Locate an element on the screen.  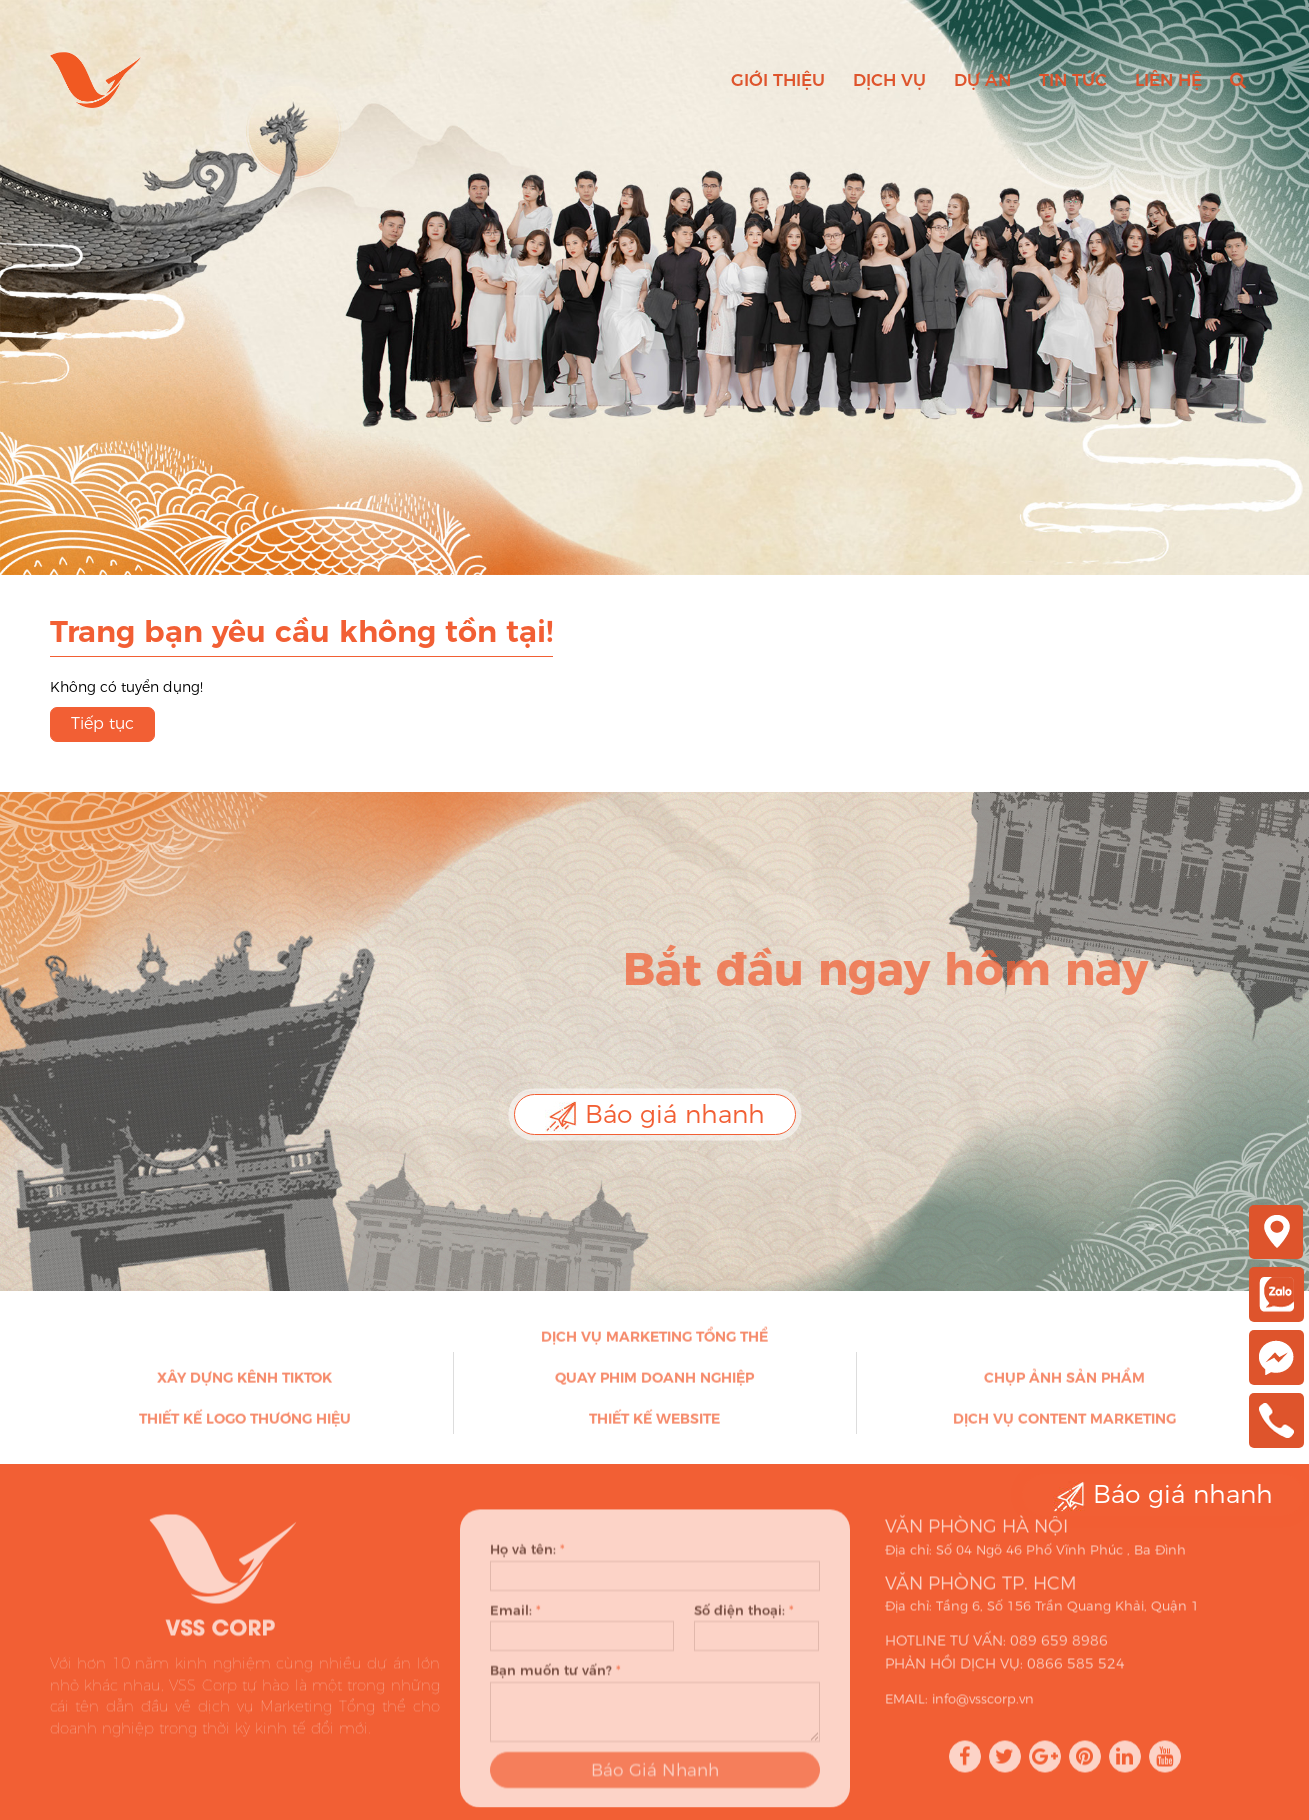
Báo giá nhanh is located at coordinates (655, 1115).